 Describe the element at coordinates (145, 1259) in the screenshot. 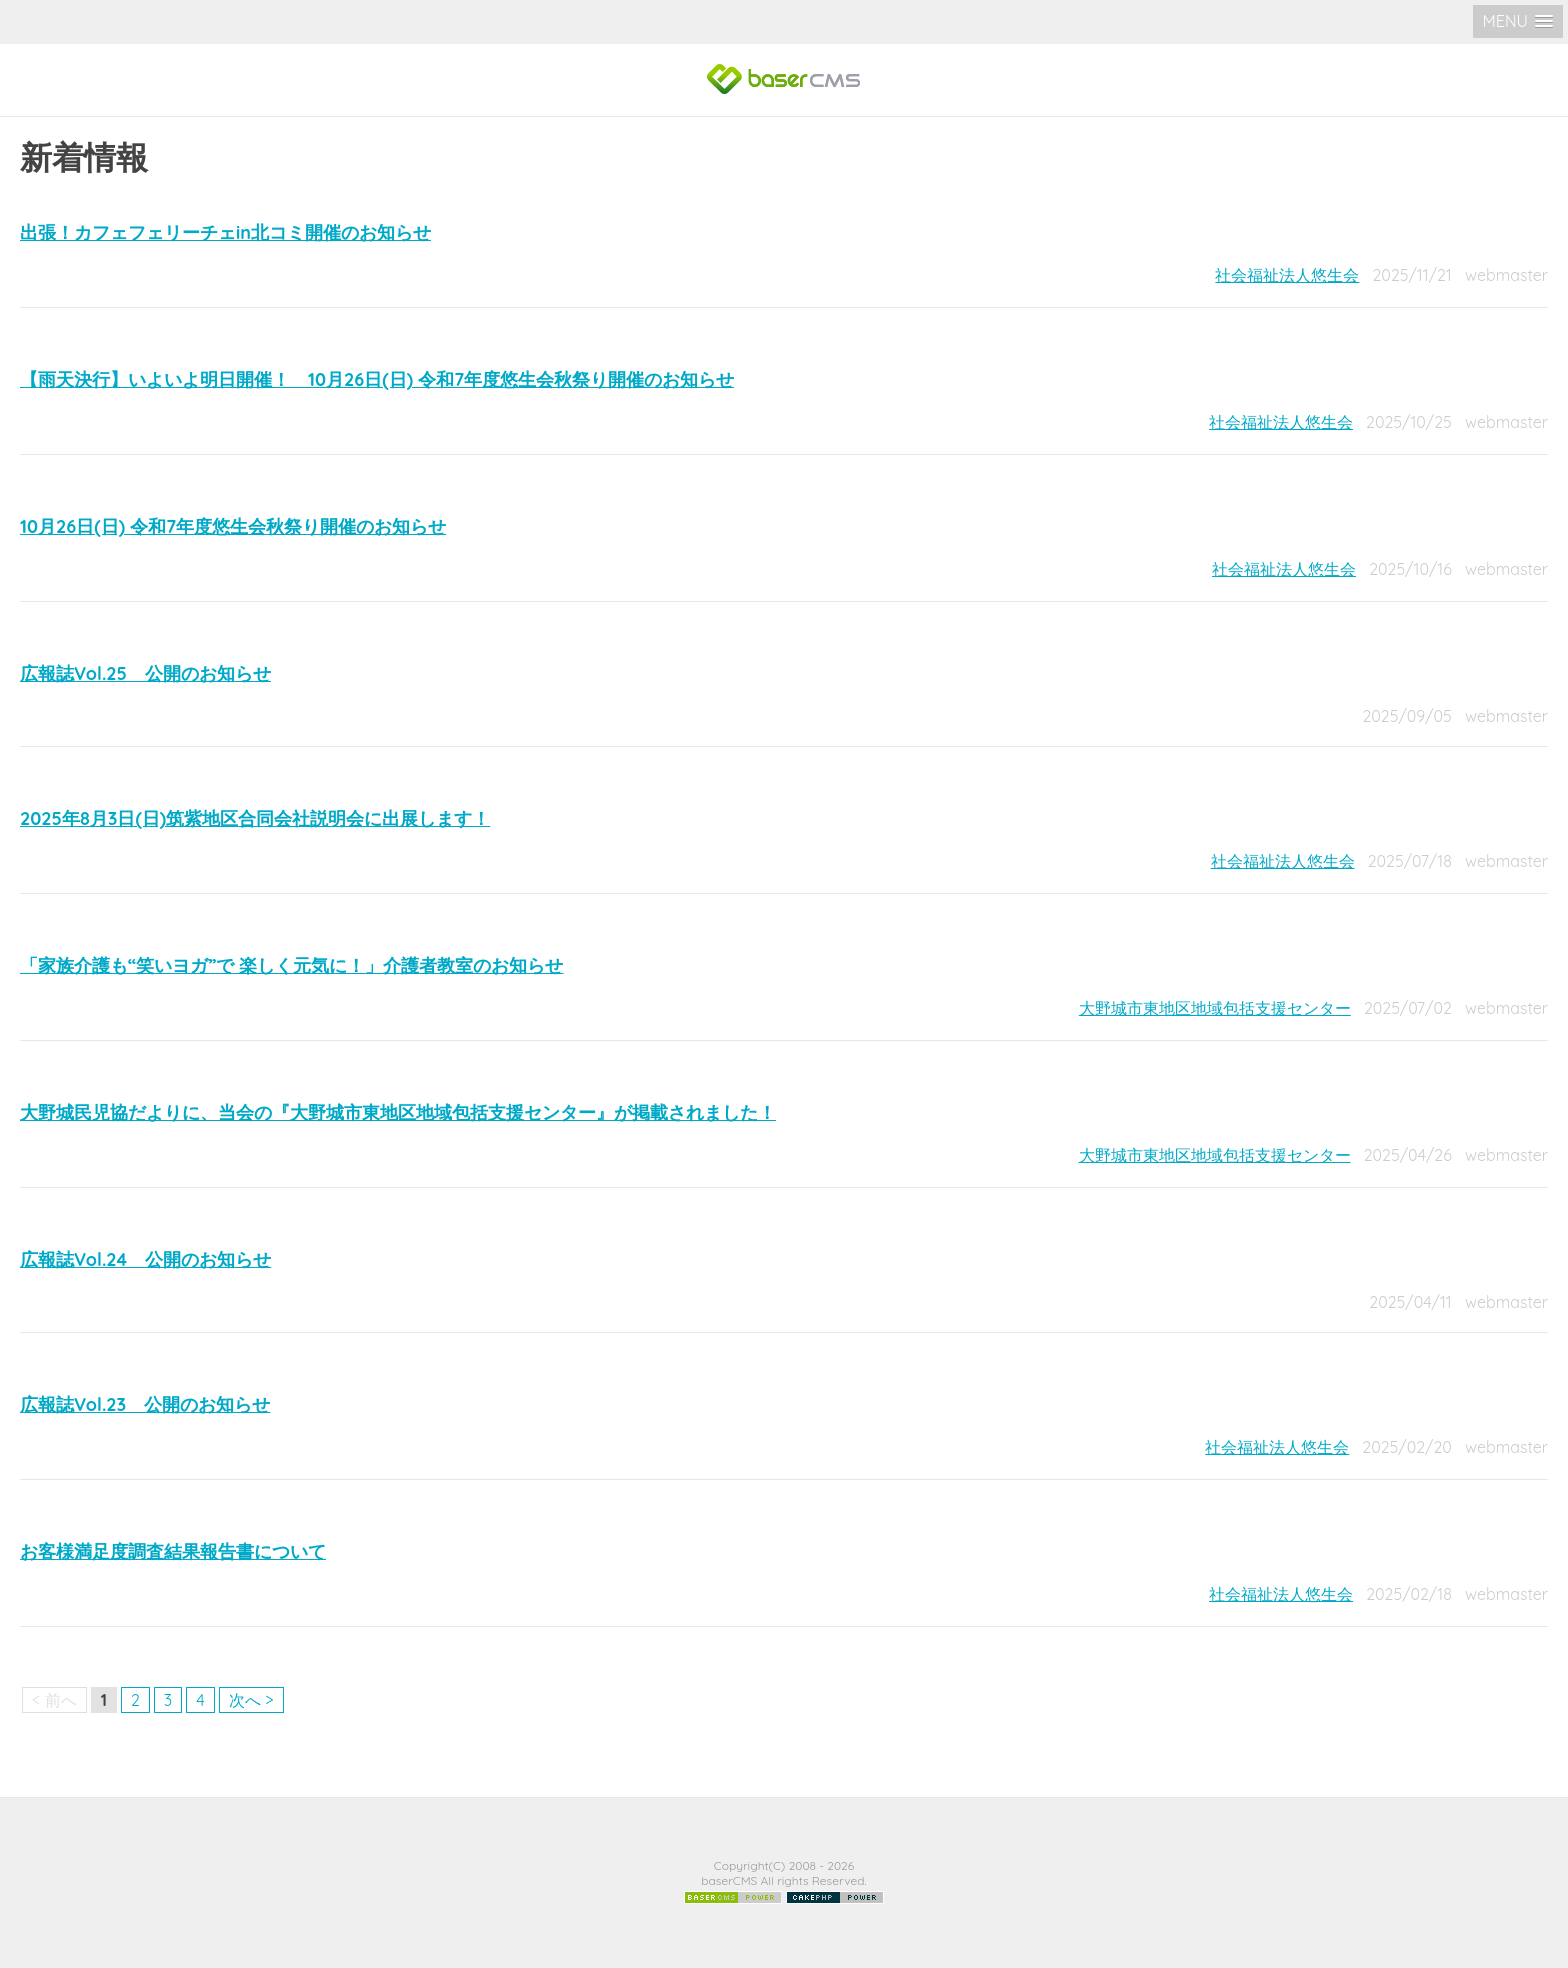

I see `広報誌Vol.24 公開のお知らせ` at that location.